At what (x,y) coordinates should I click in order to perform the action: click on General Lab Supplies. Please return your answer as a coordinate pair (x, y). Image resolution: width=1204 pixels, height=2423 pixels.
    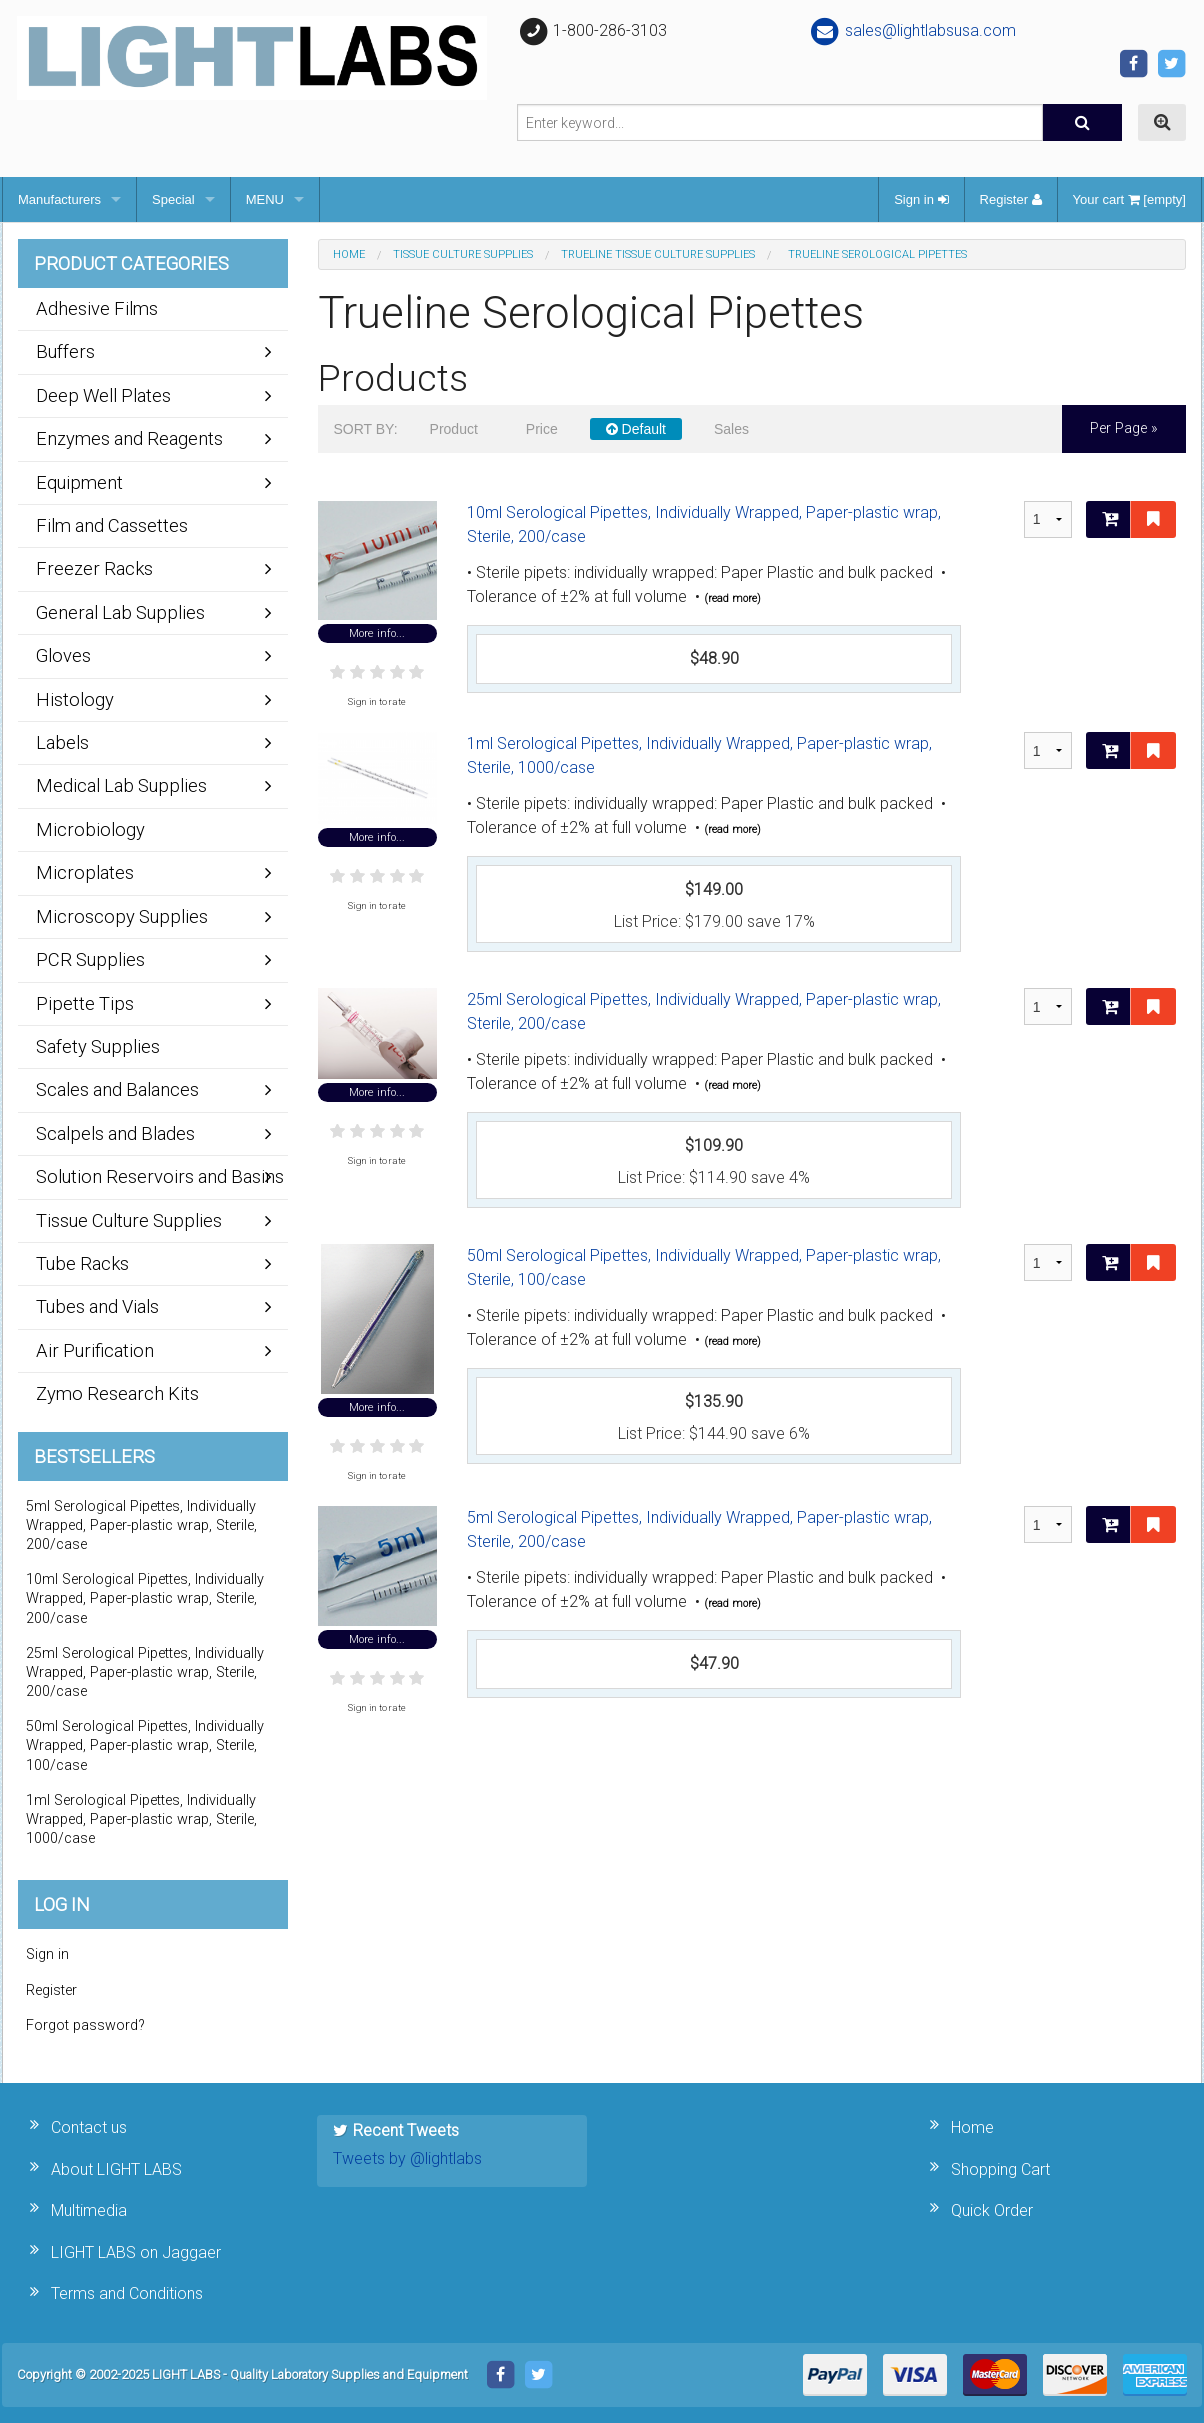
    Looking at the image, I should click on (120, 612).